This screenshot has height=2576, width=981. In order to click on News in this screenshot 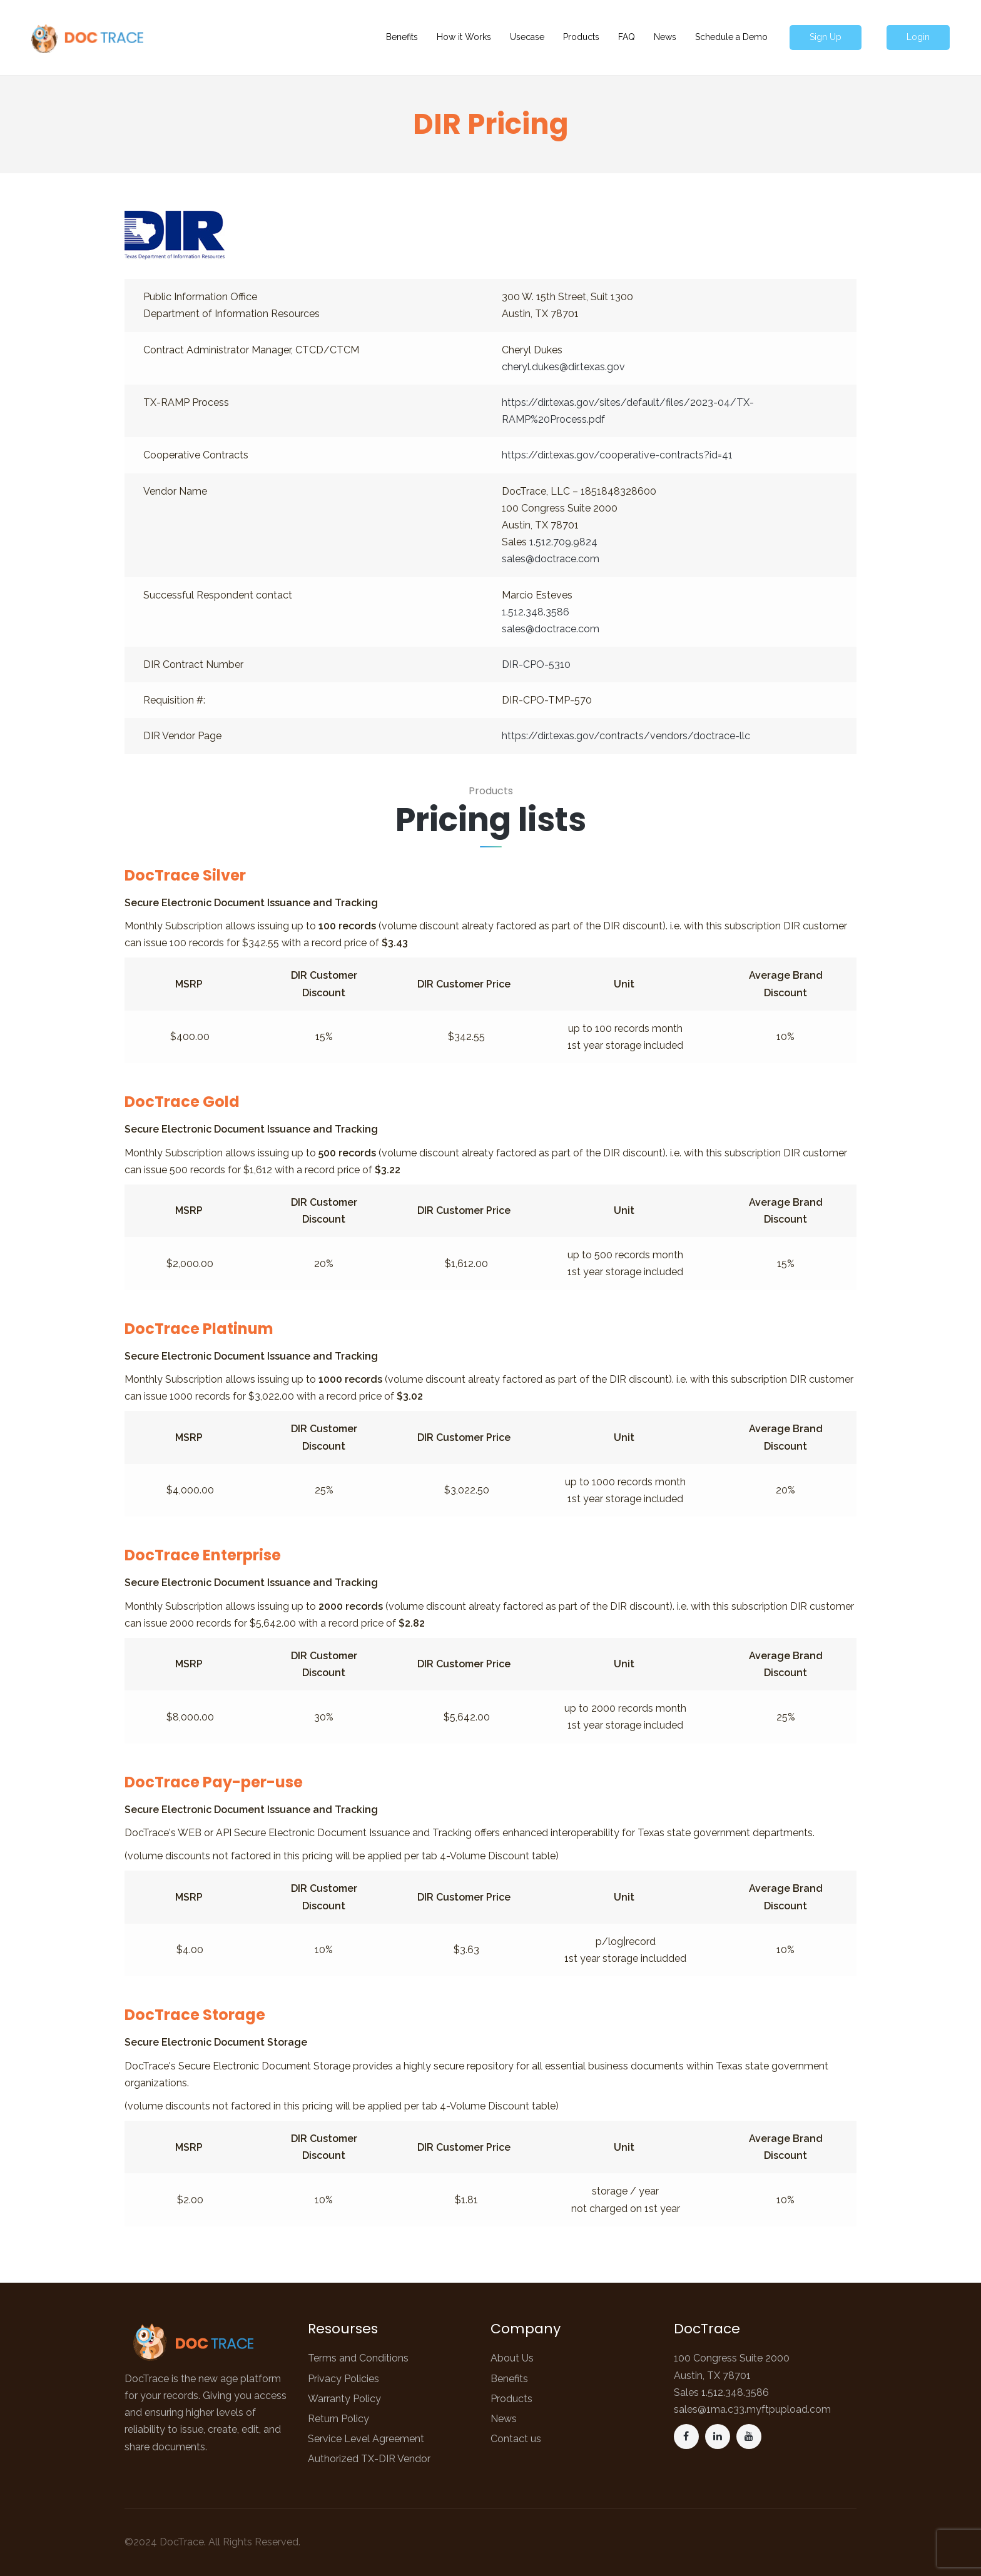, I will do `click(503, 2419)`.